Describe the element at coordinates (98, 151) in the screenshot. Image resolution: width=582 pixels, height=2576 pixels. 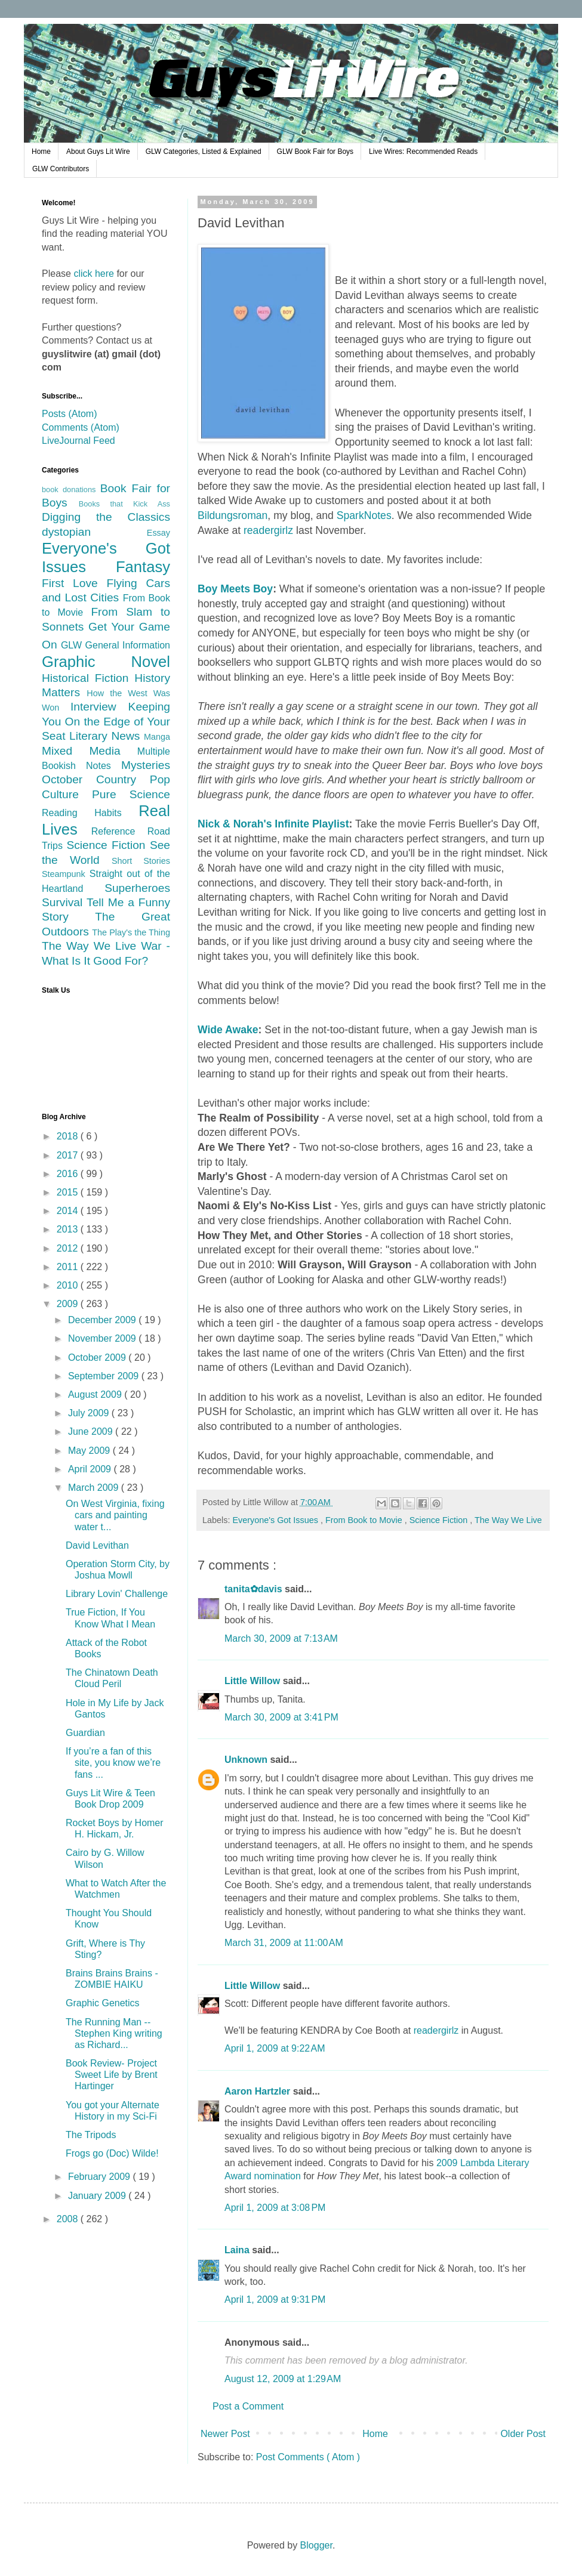
I see `About Guys Lit Wire` at that location.